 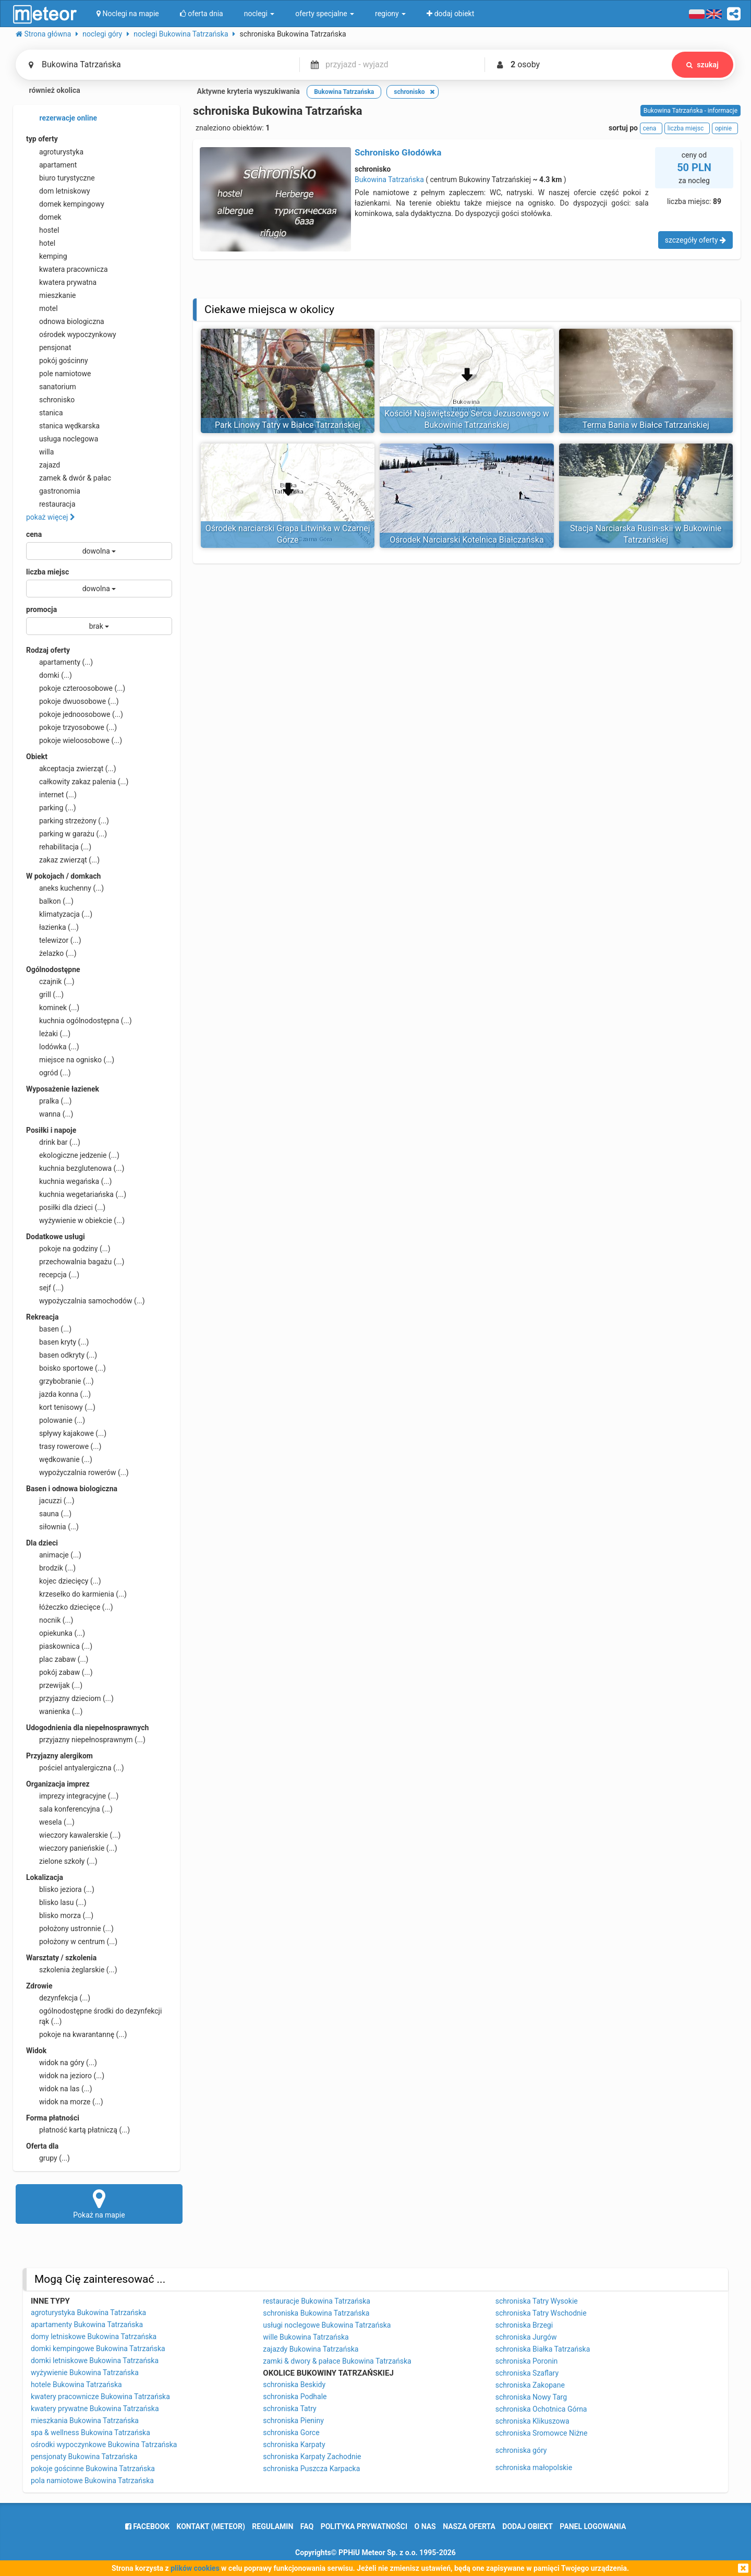 What do you see at coordinates (69, 1181) in the screenshot?
I see `kuchnia wegańska` at bounding box center [69, 1181].